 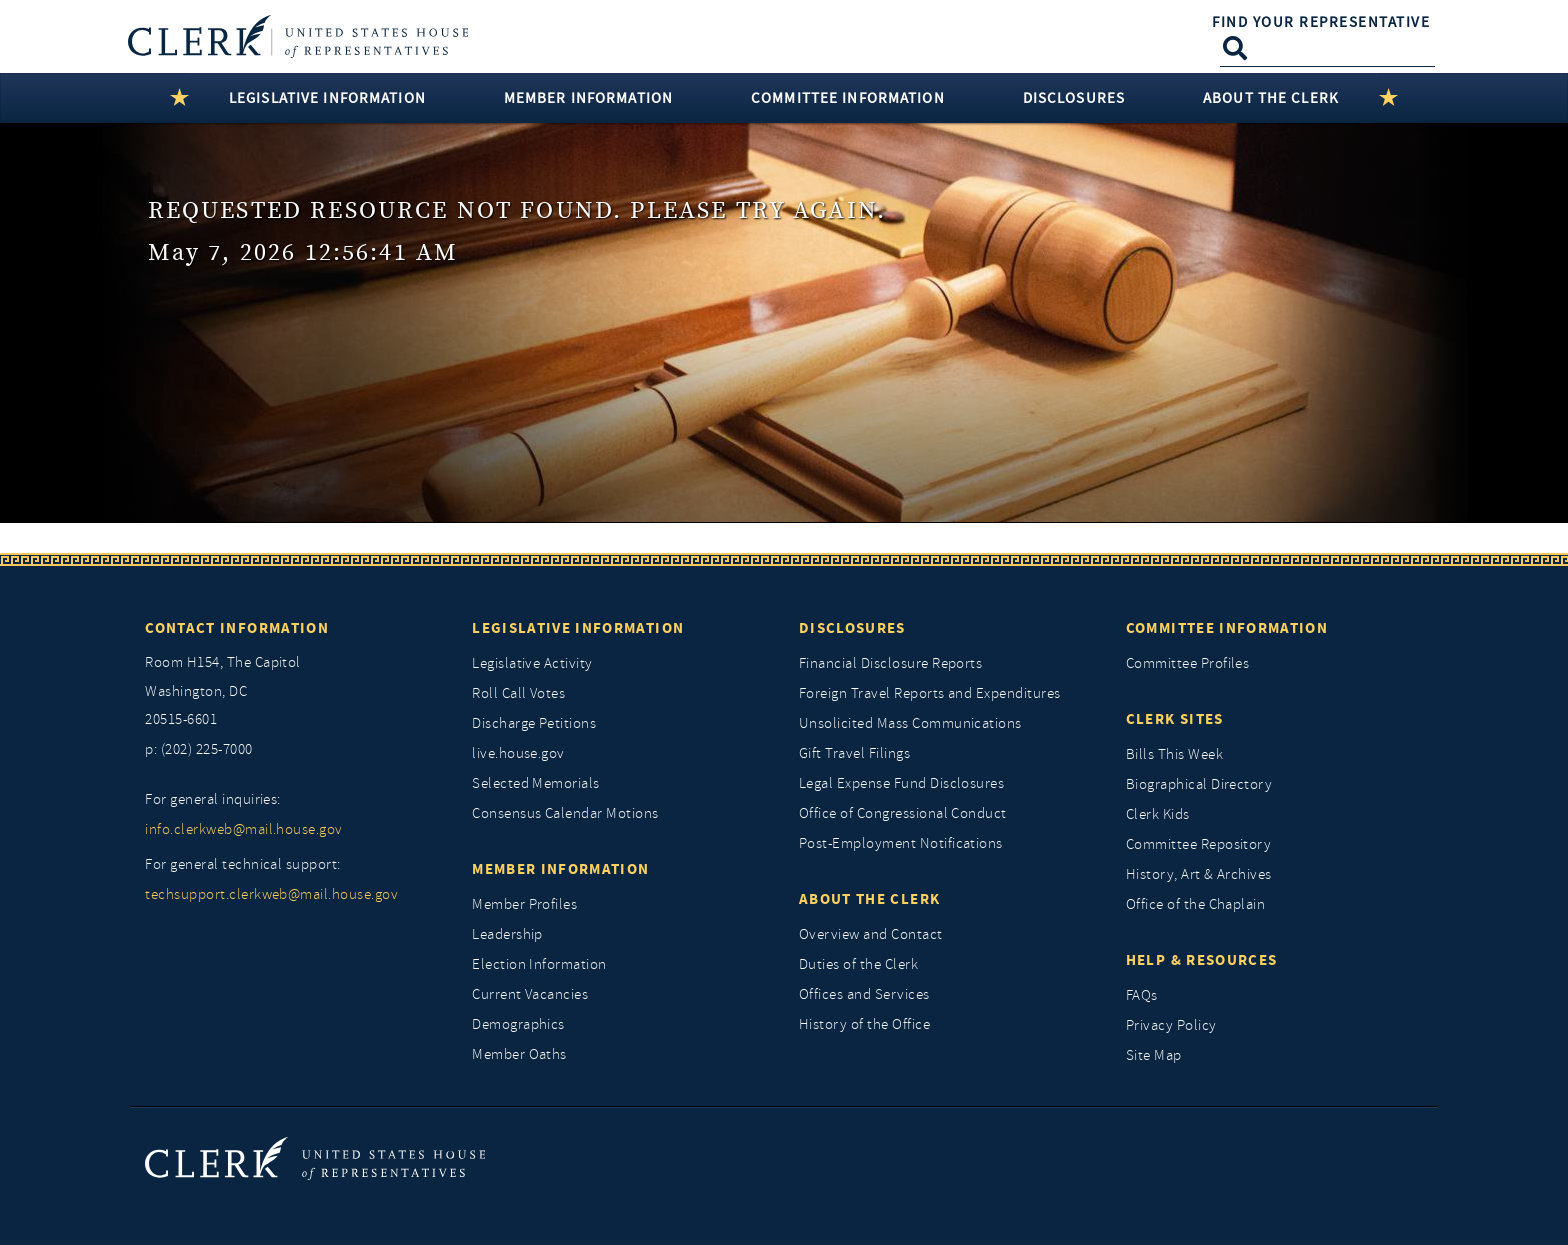 What do you see at coordinates (1142, 995) in the screenshot?
I see `FAQs` at bounding box center [1142, 995].